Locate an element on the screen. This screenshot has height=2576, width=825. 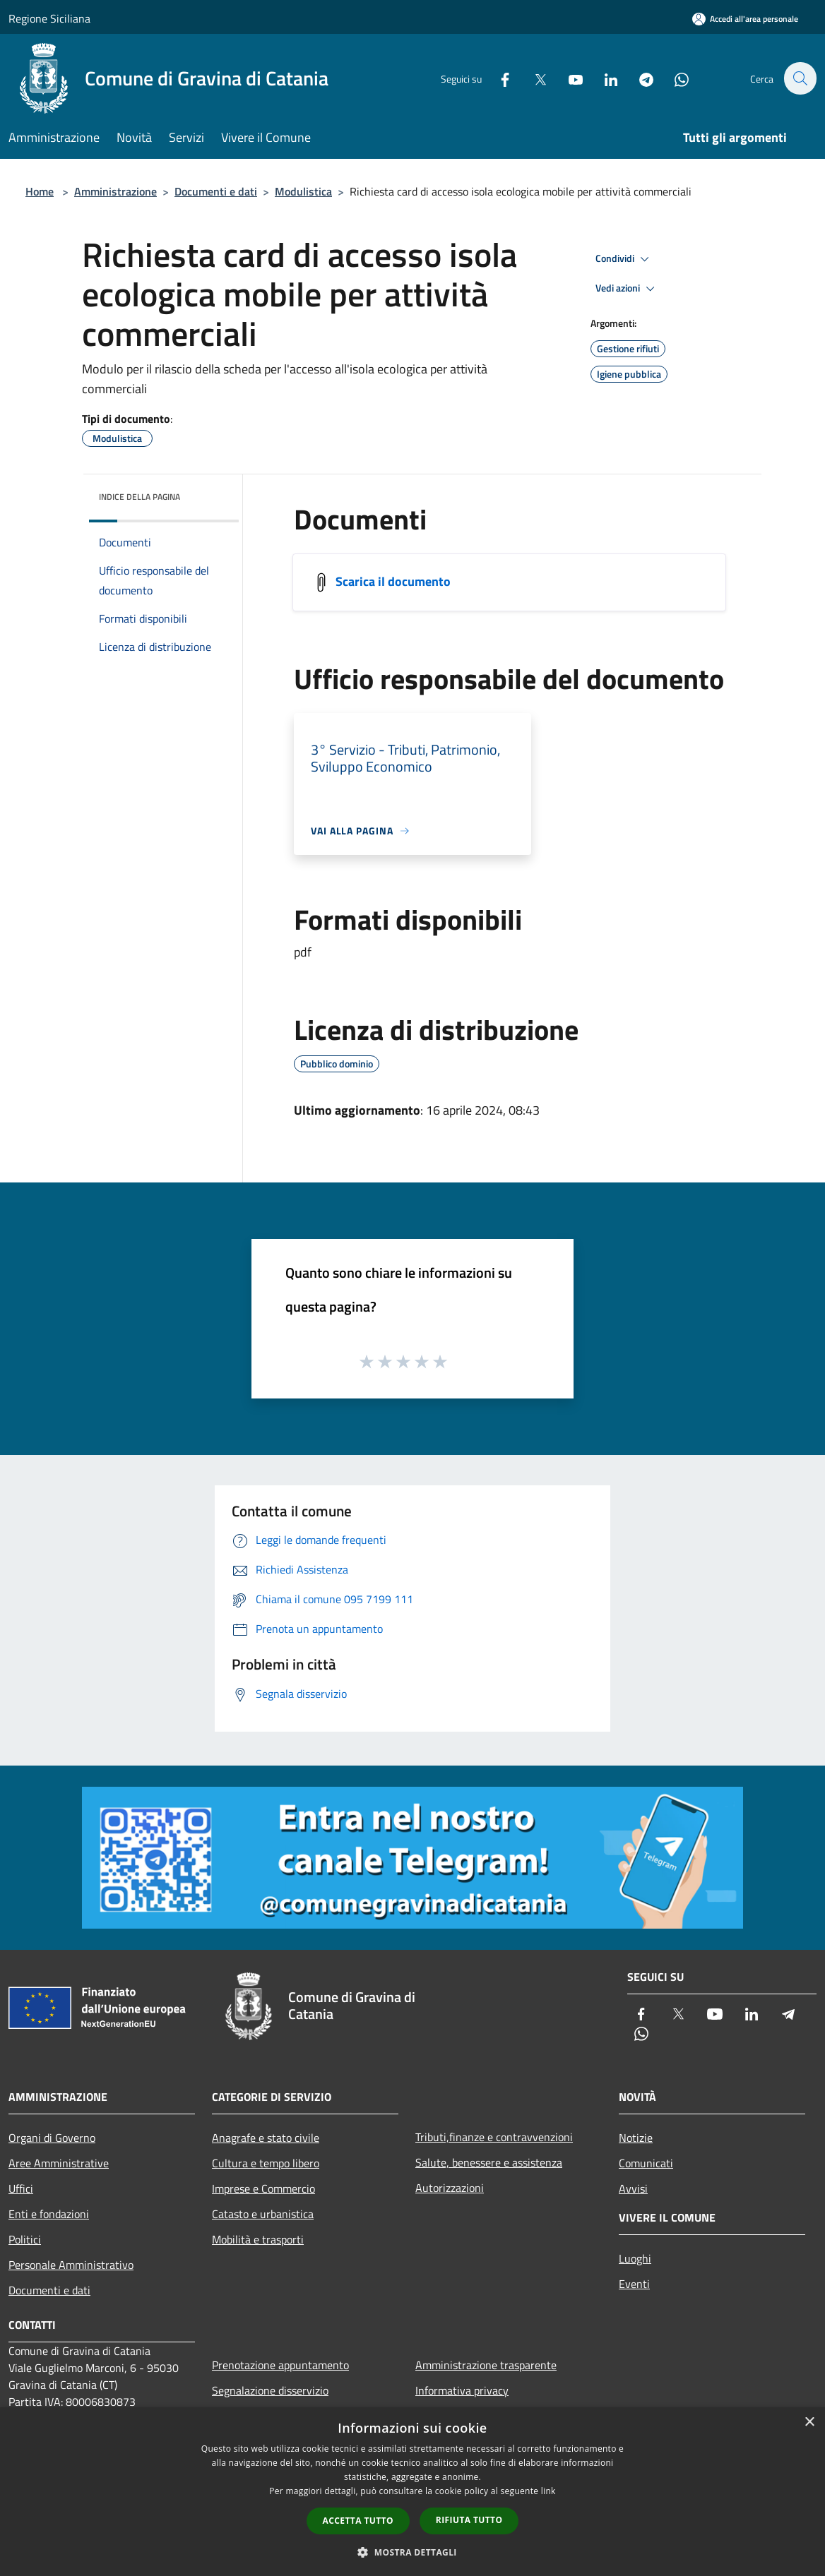
Amministrazione is located at coordinates (115, 191).